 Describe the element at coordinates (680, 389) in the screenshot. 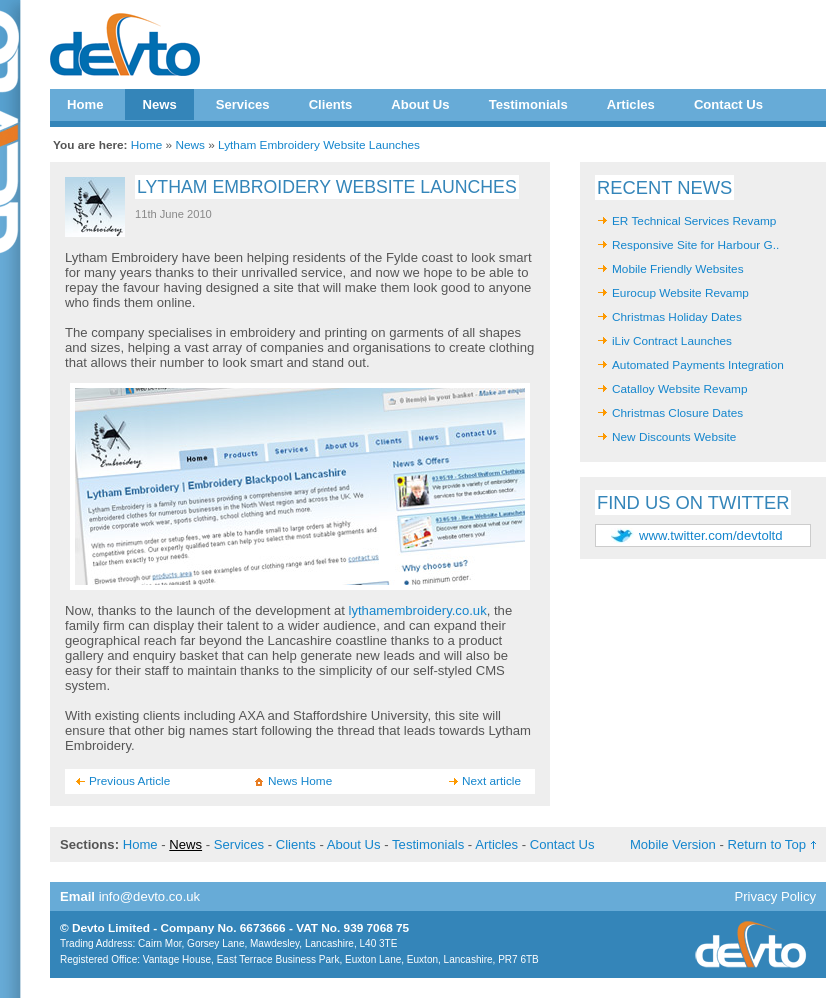

I see `Catalloy Website Revamp` at that location.